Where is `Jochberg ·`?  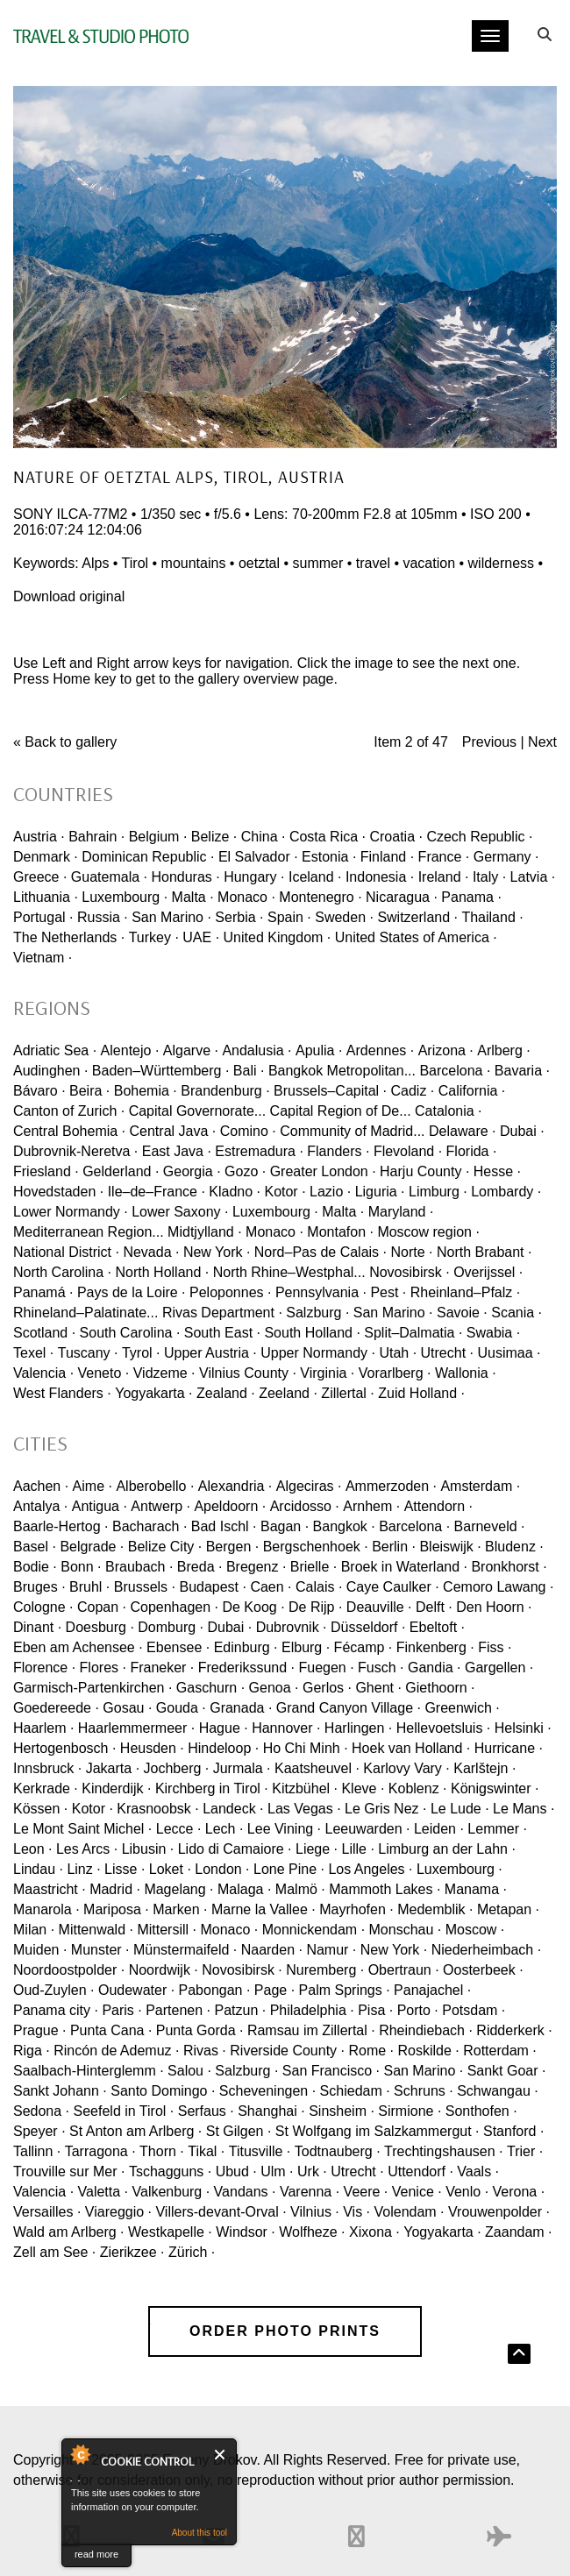 Jochberg · is located at coordinates (177, 1768).